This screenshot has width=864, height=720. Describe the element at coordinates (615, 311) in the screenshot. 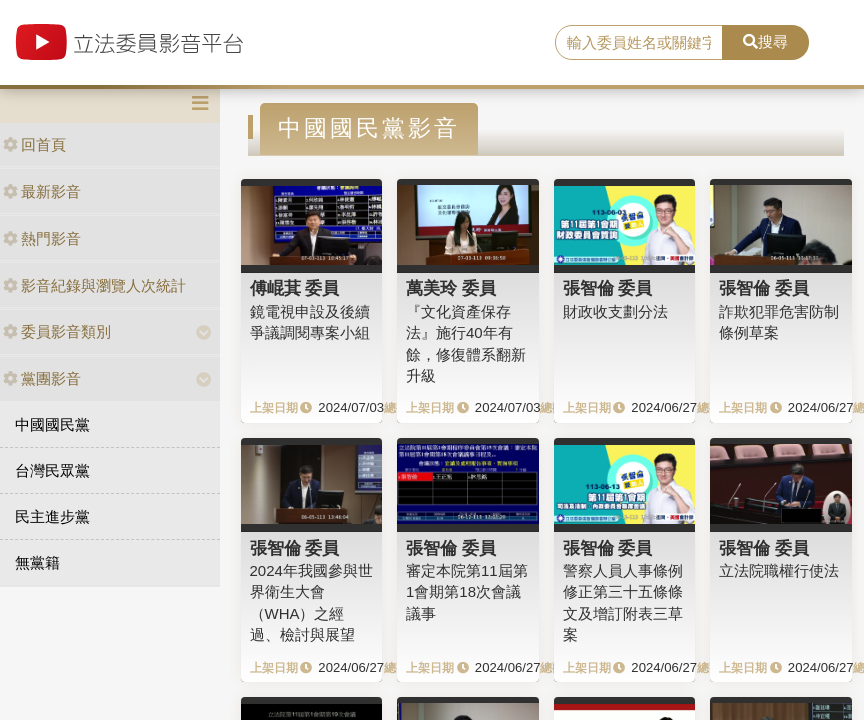

I see `財政收支劃分法` at that location.